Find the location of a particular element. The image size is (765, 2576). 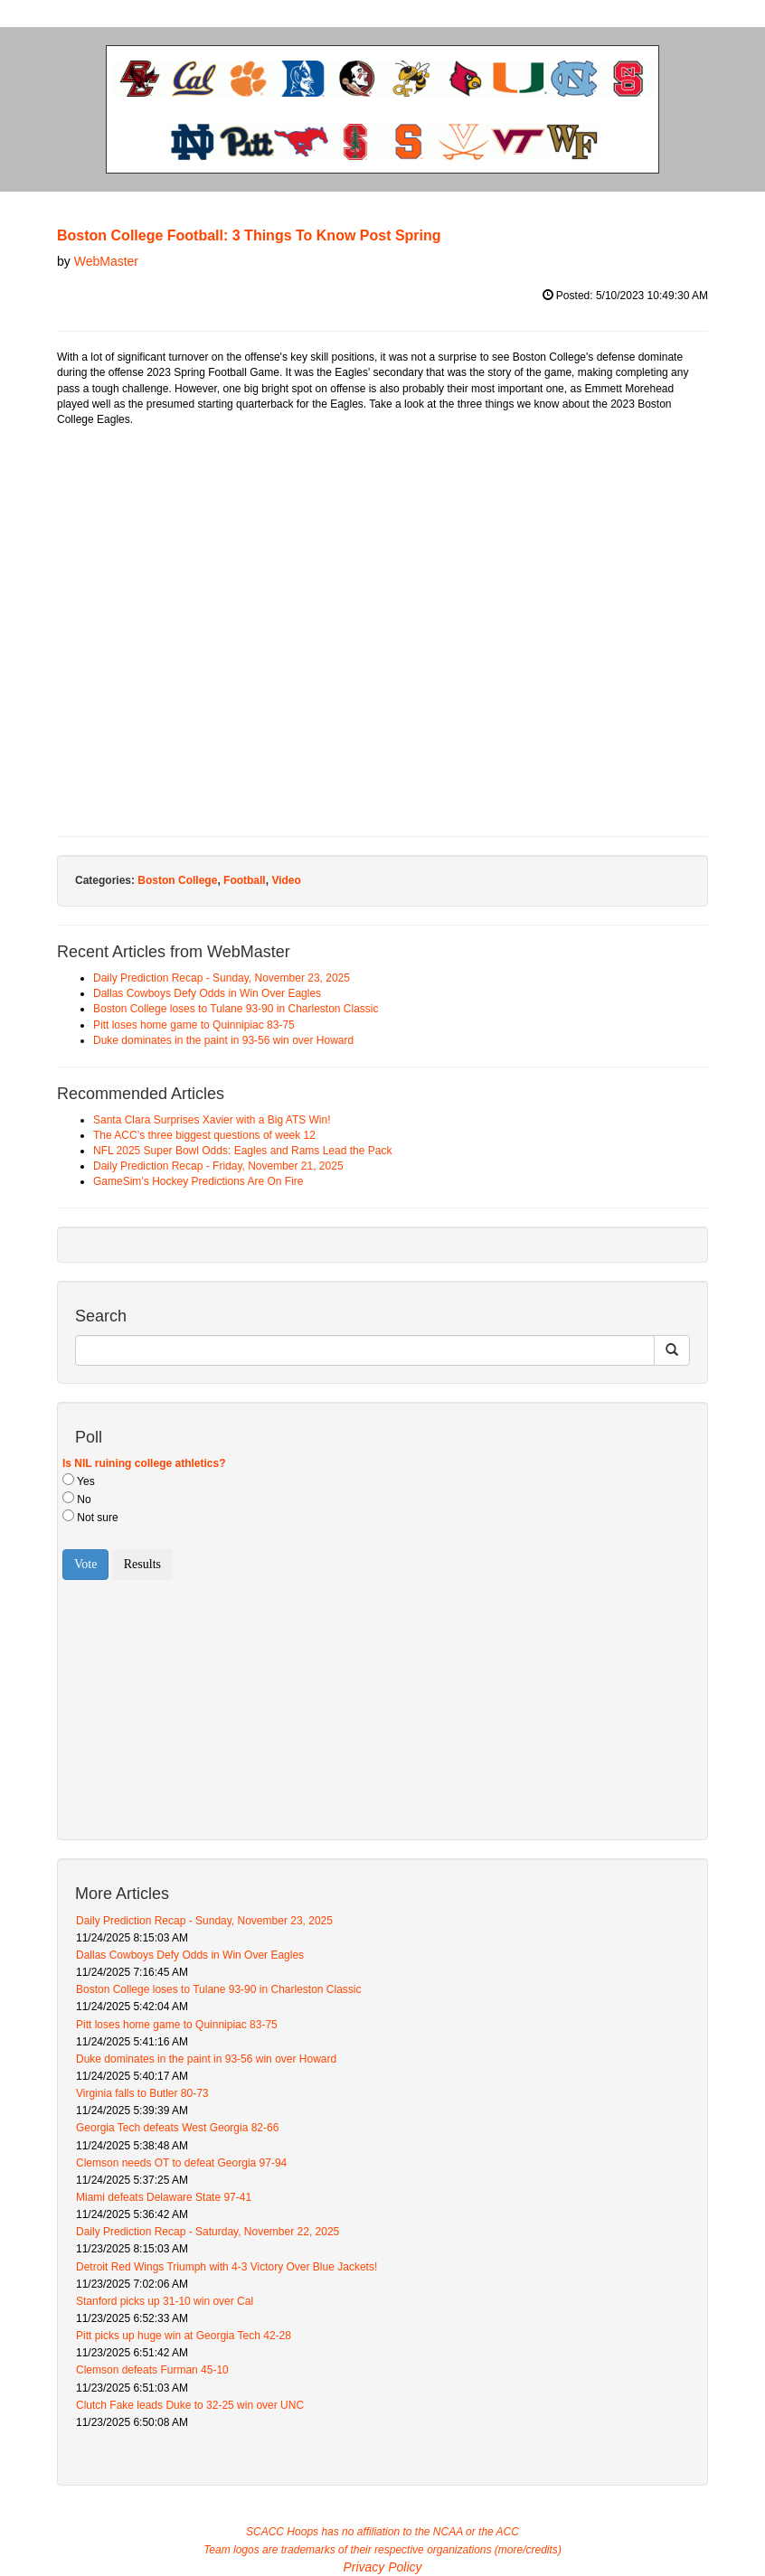

more/credits is located at coordinates (528, 2549).